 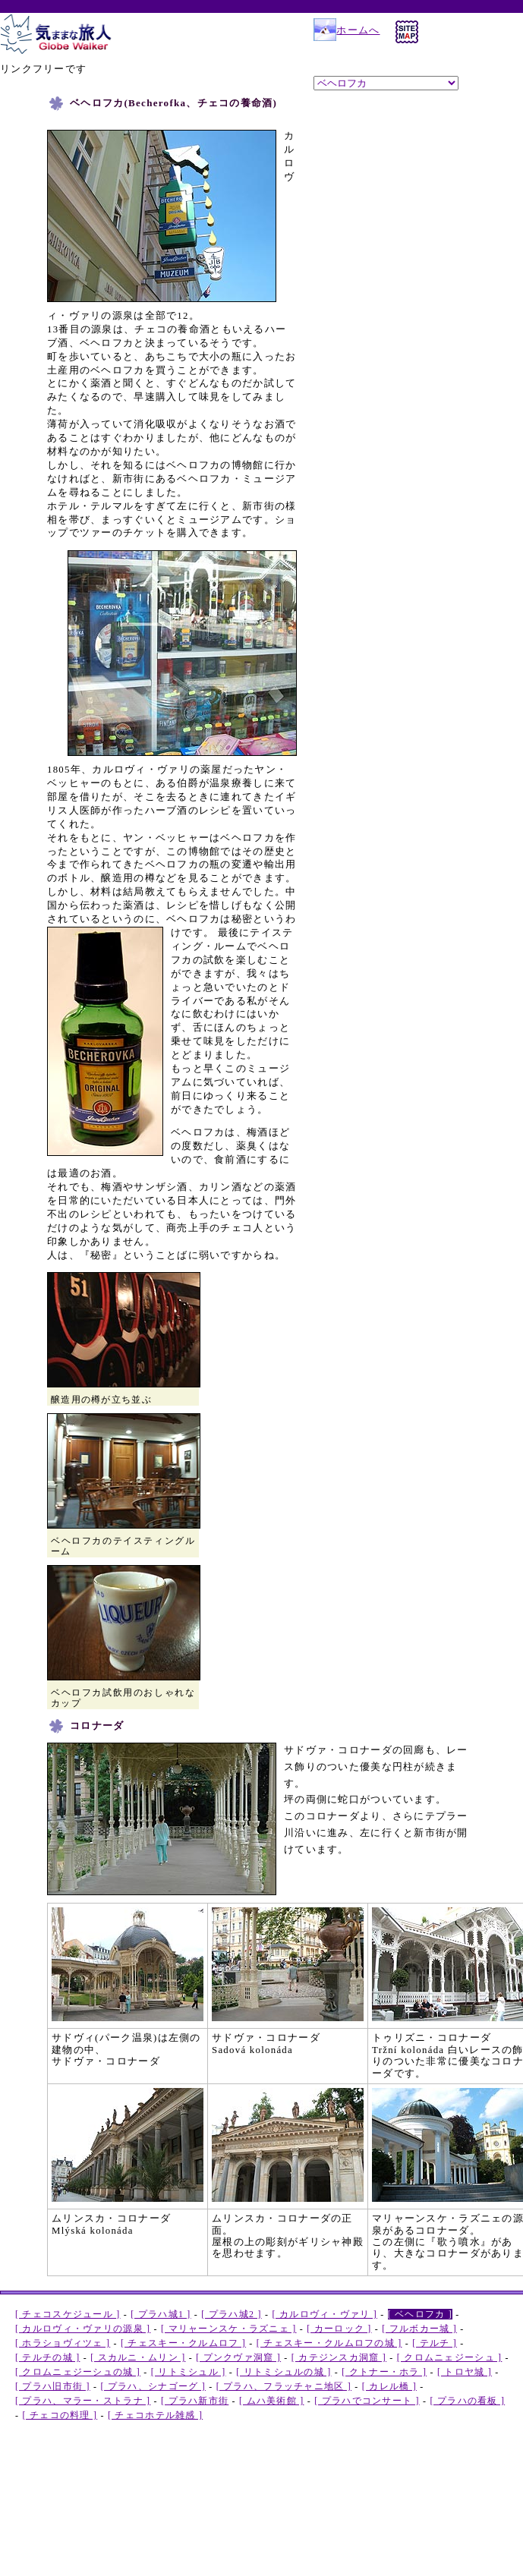 What do you see at coordinates (52, 2386) in the screenshot?
I see `[ プラハ旧市街 ]` at bounding box center [52, 2386].